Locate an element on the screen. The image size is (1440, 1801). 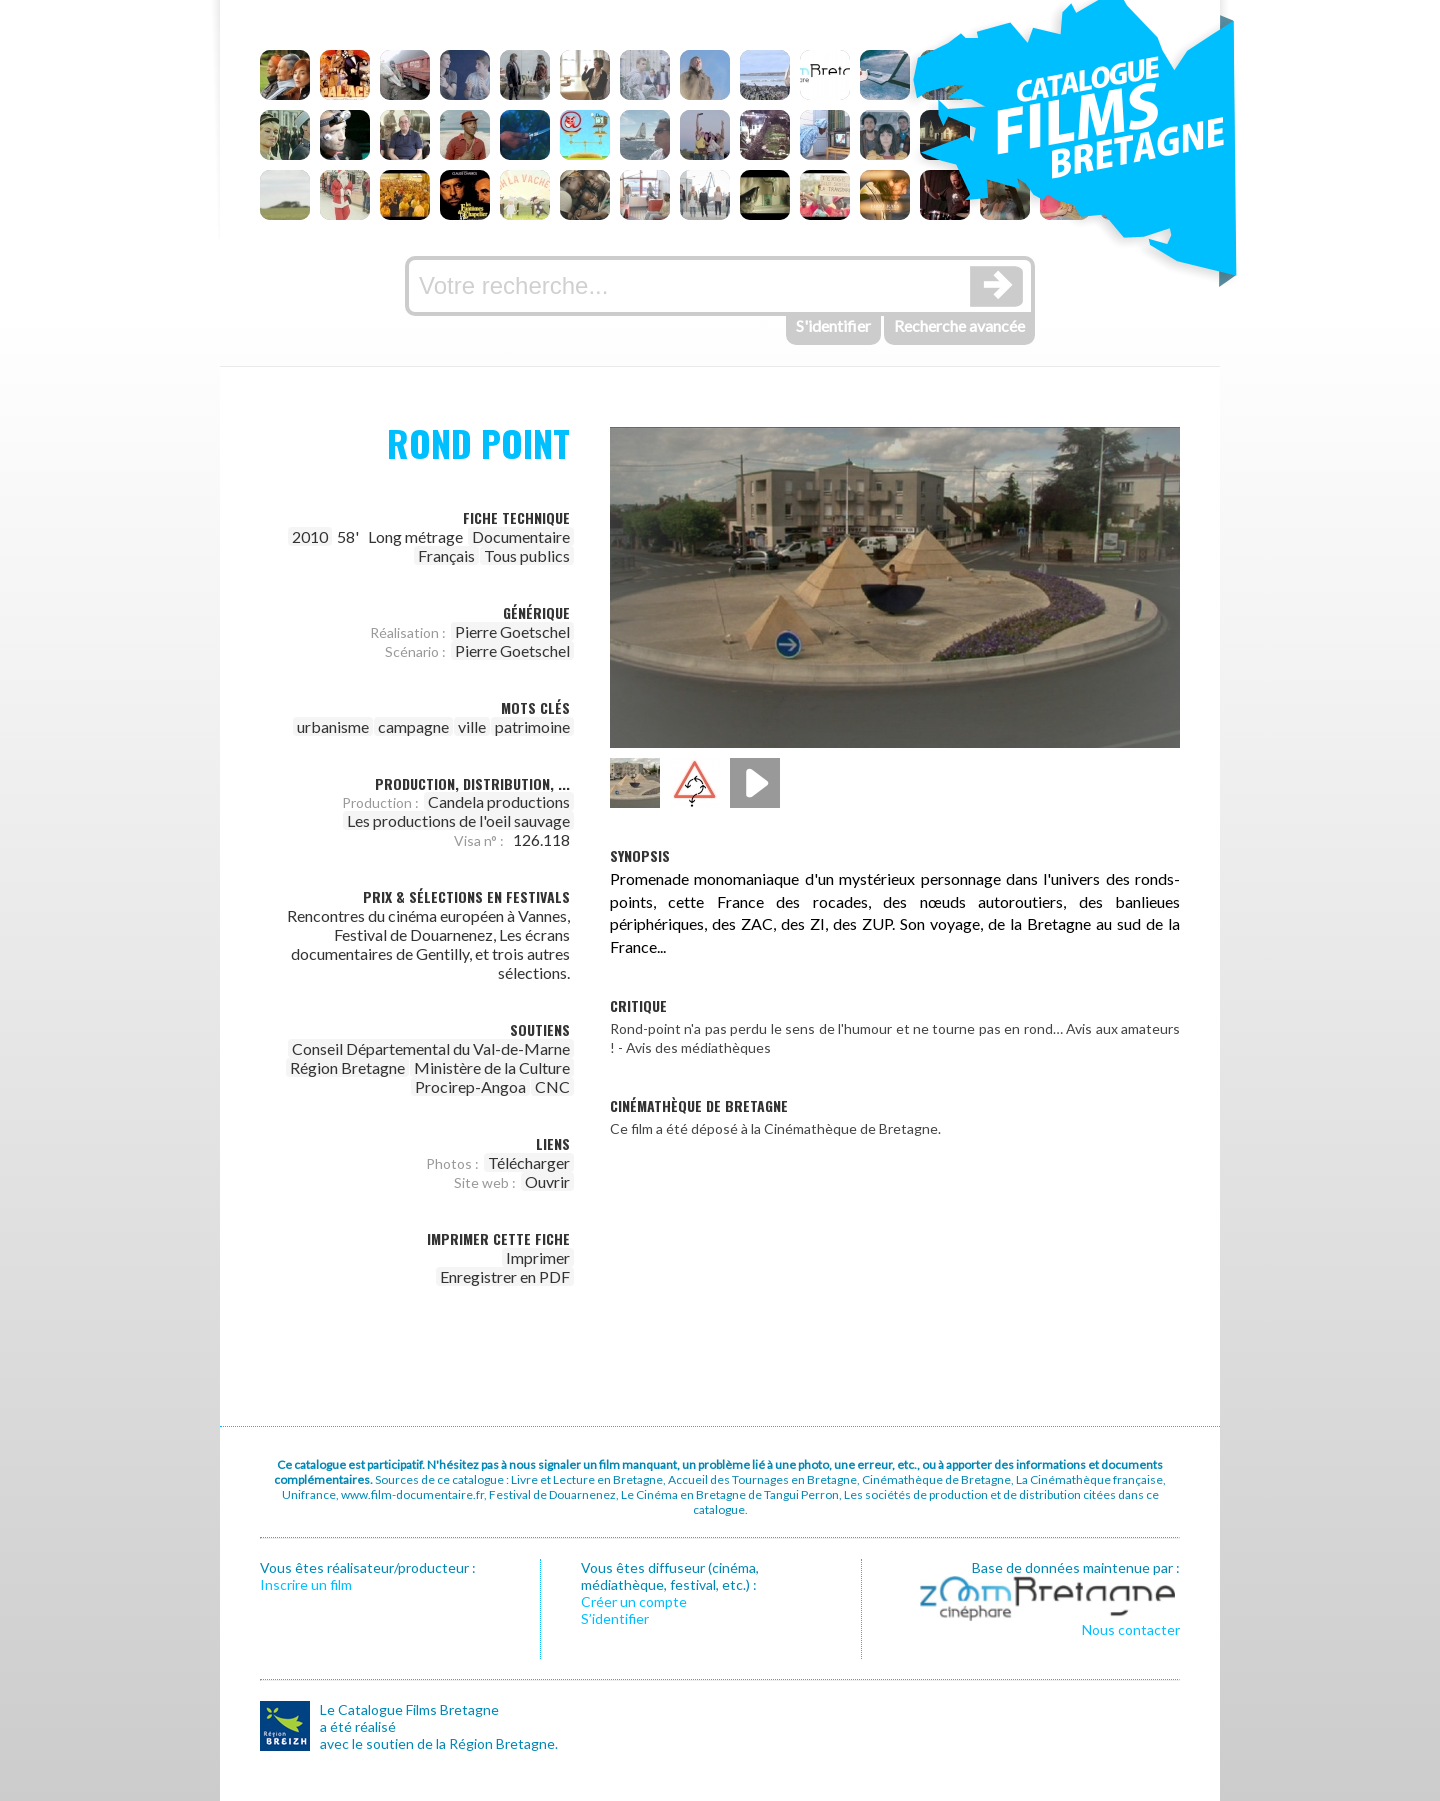
Procirep-Angoa is located at coordinates (470, 1086).